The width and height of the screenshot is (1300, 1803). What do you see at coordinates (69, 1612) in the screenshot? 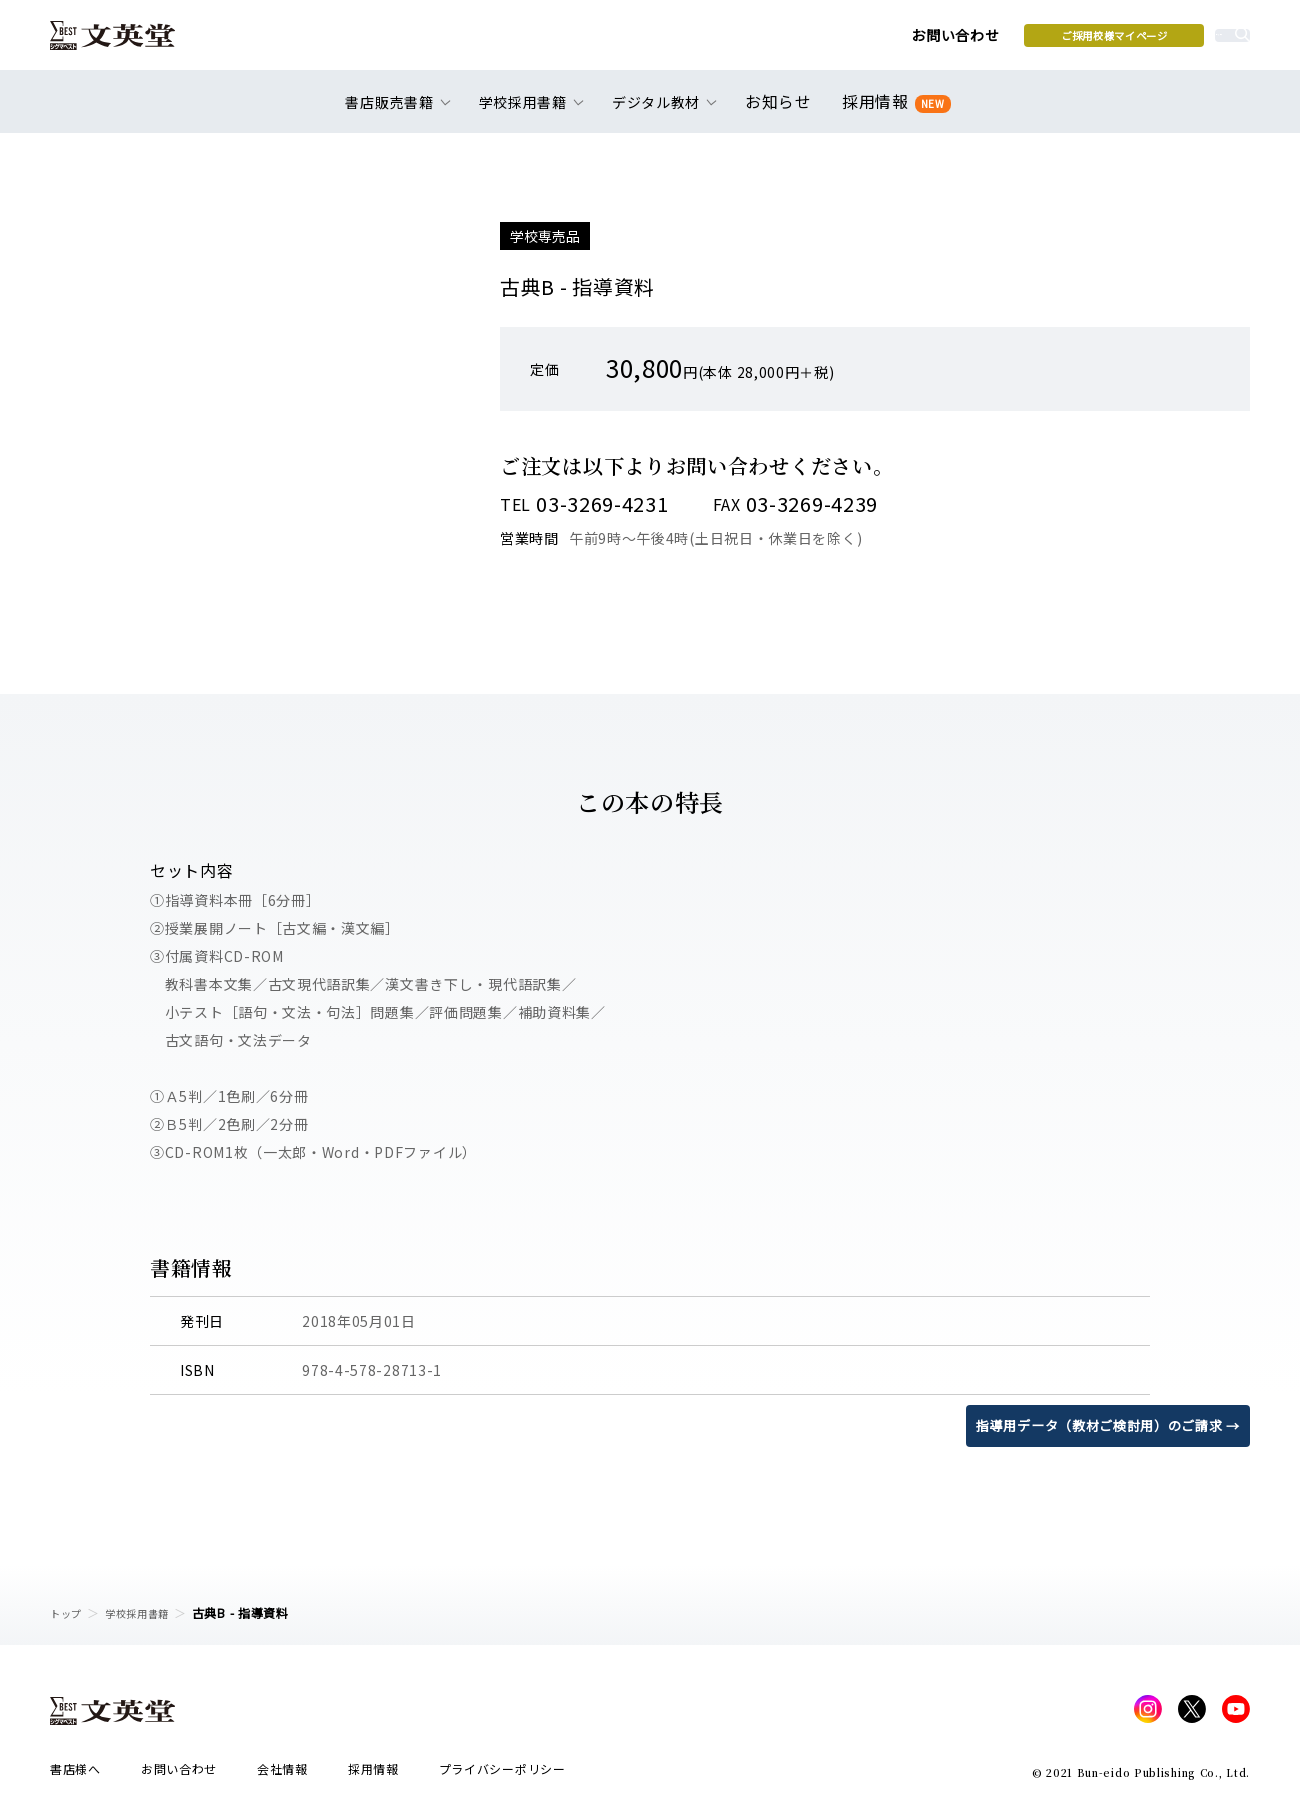
I see `トップ` at bounding box center [69, 1612].